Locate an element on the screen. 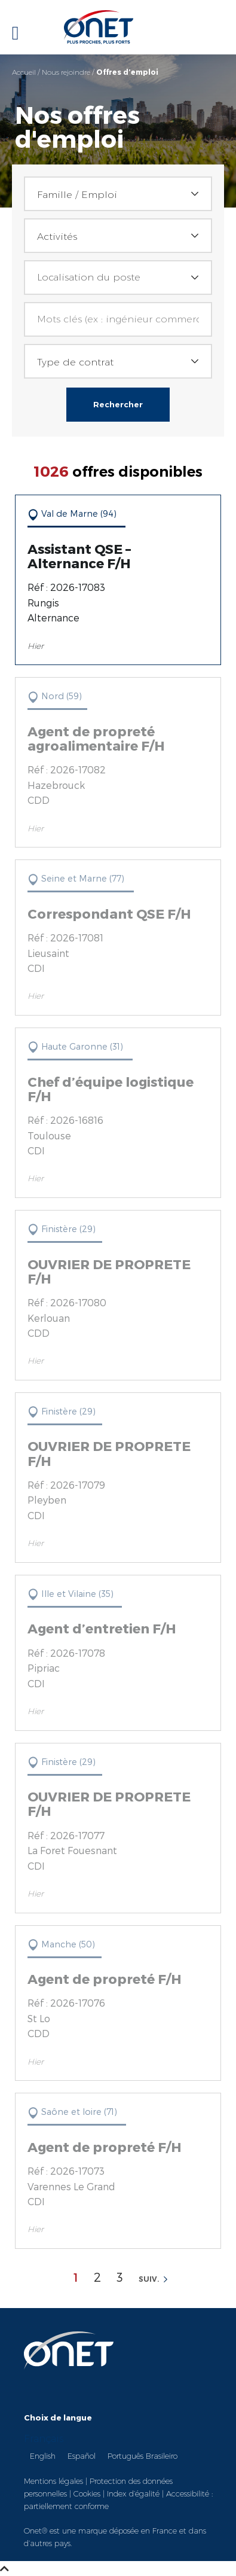 The height and width of the screenshot is (2576, 236). Mentions légales is located at coordinates (53, 2481).